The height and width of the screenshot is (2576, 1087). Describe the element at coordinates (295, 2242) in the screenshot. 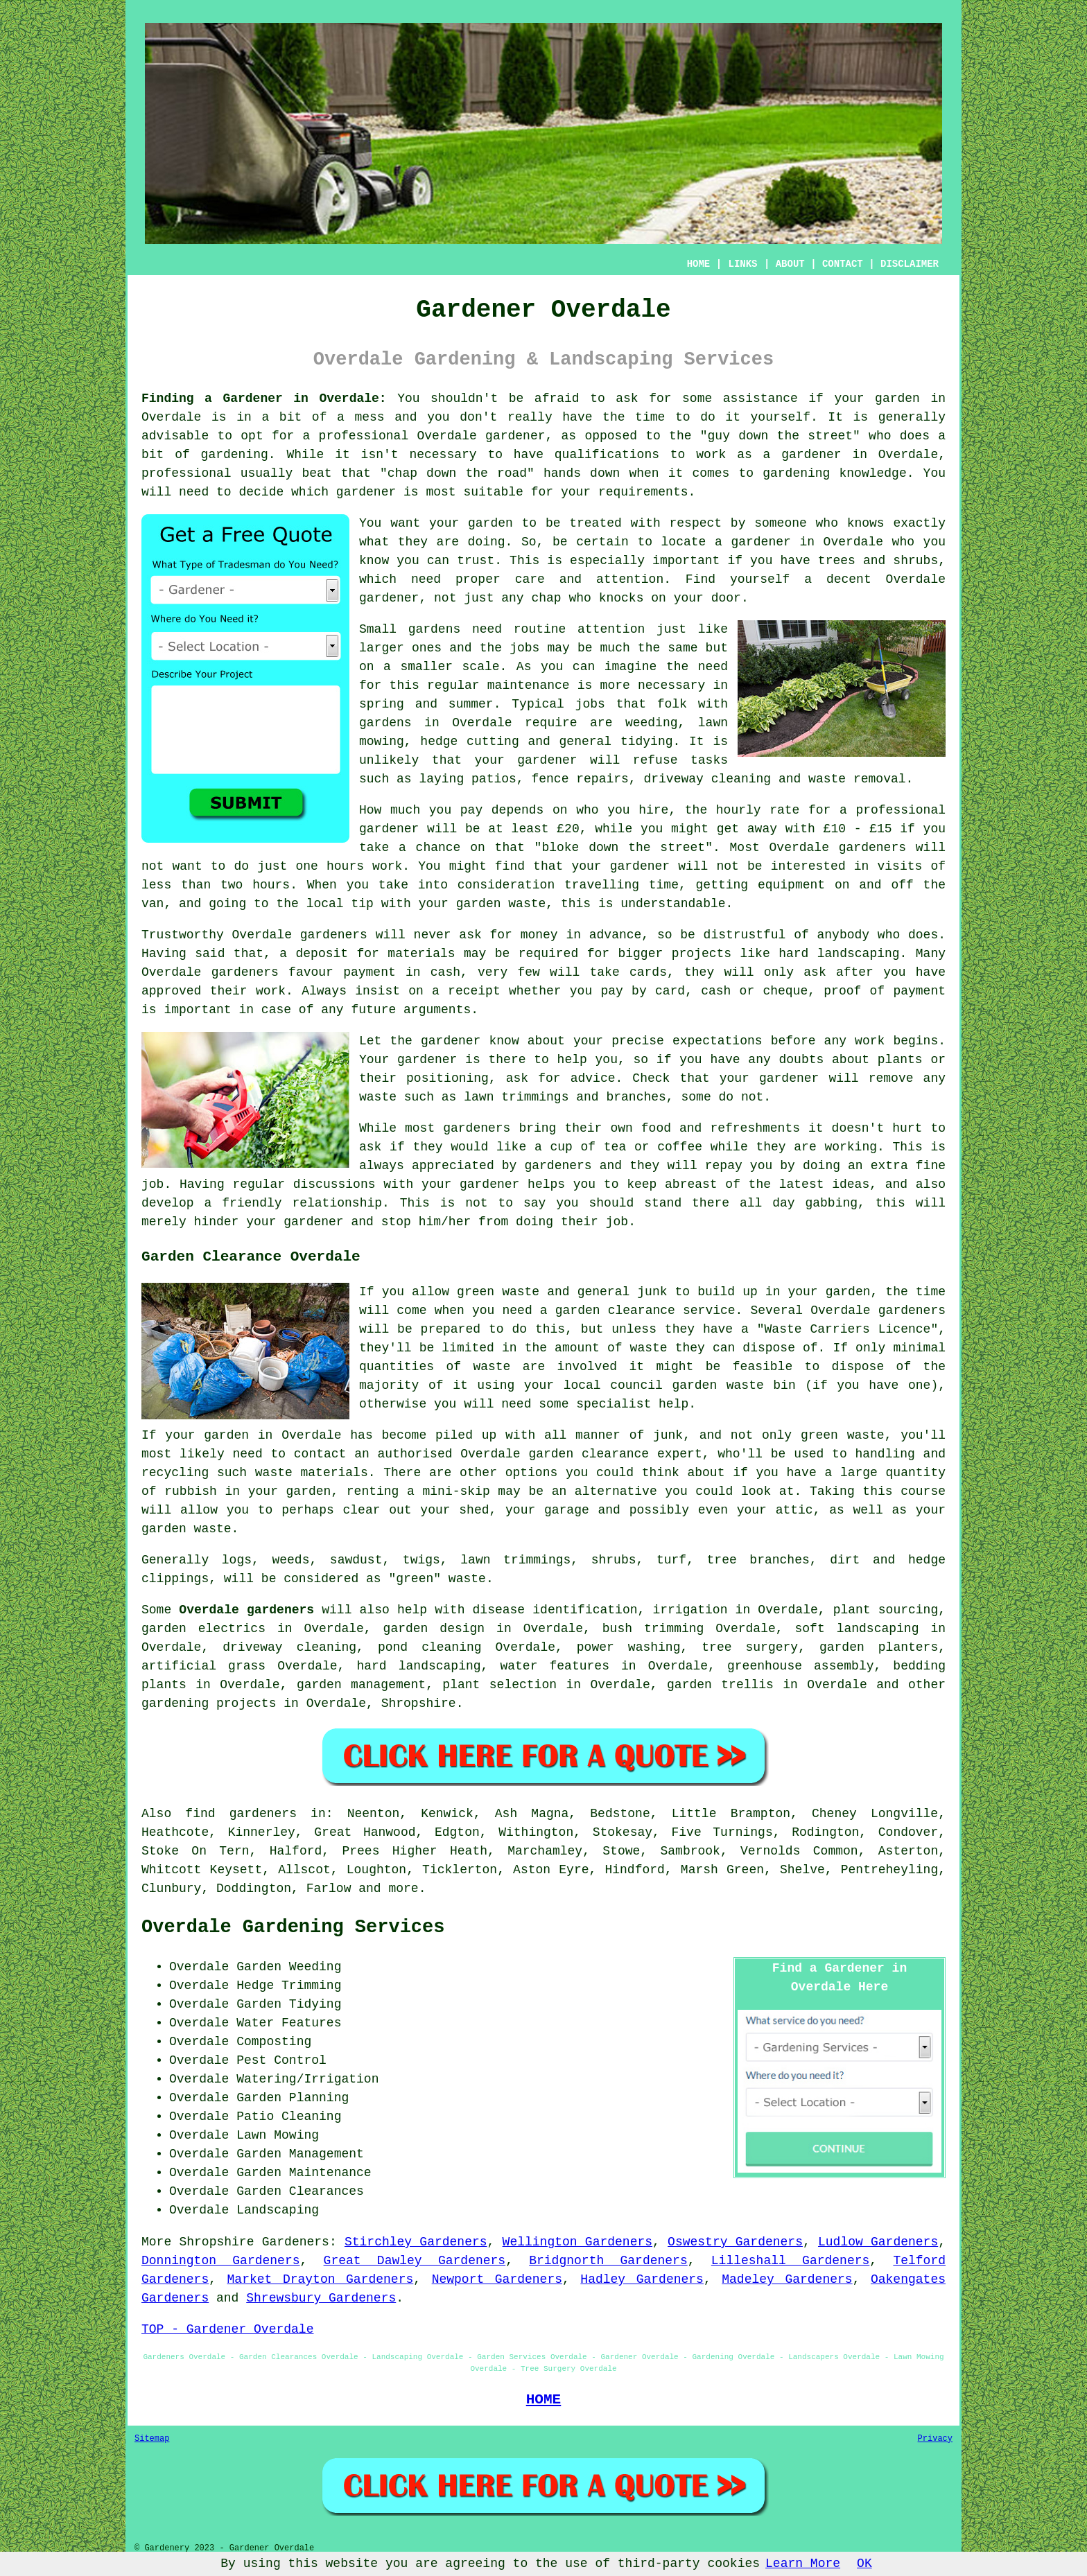

I see `Gardeners` at that location.